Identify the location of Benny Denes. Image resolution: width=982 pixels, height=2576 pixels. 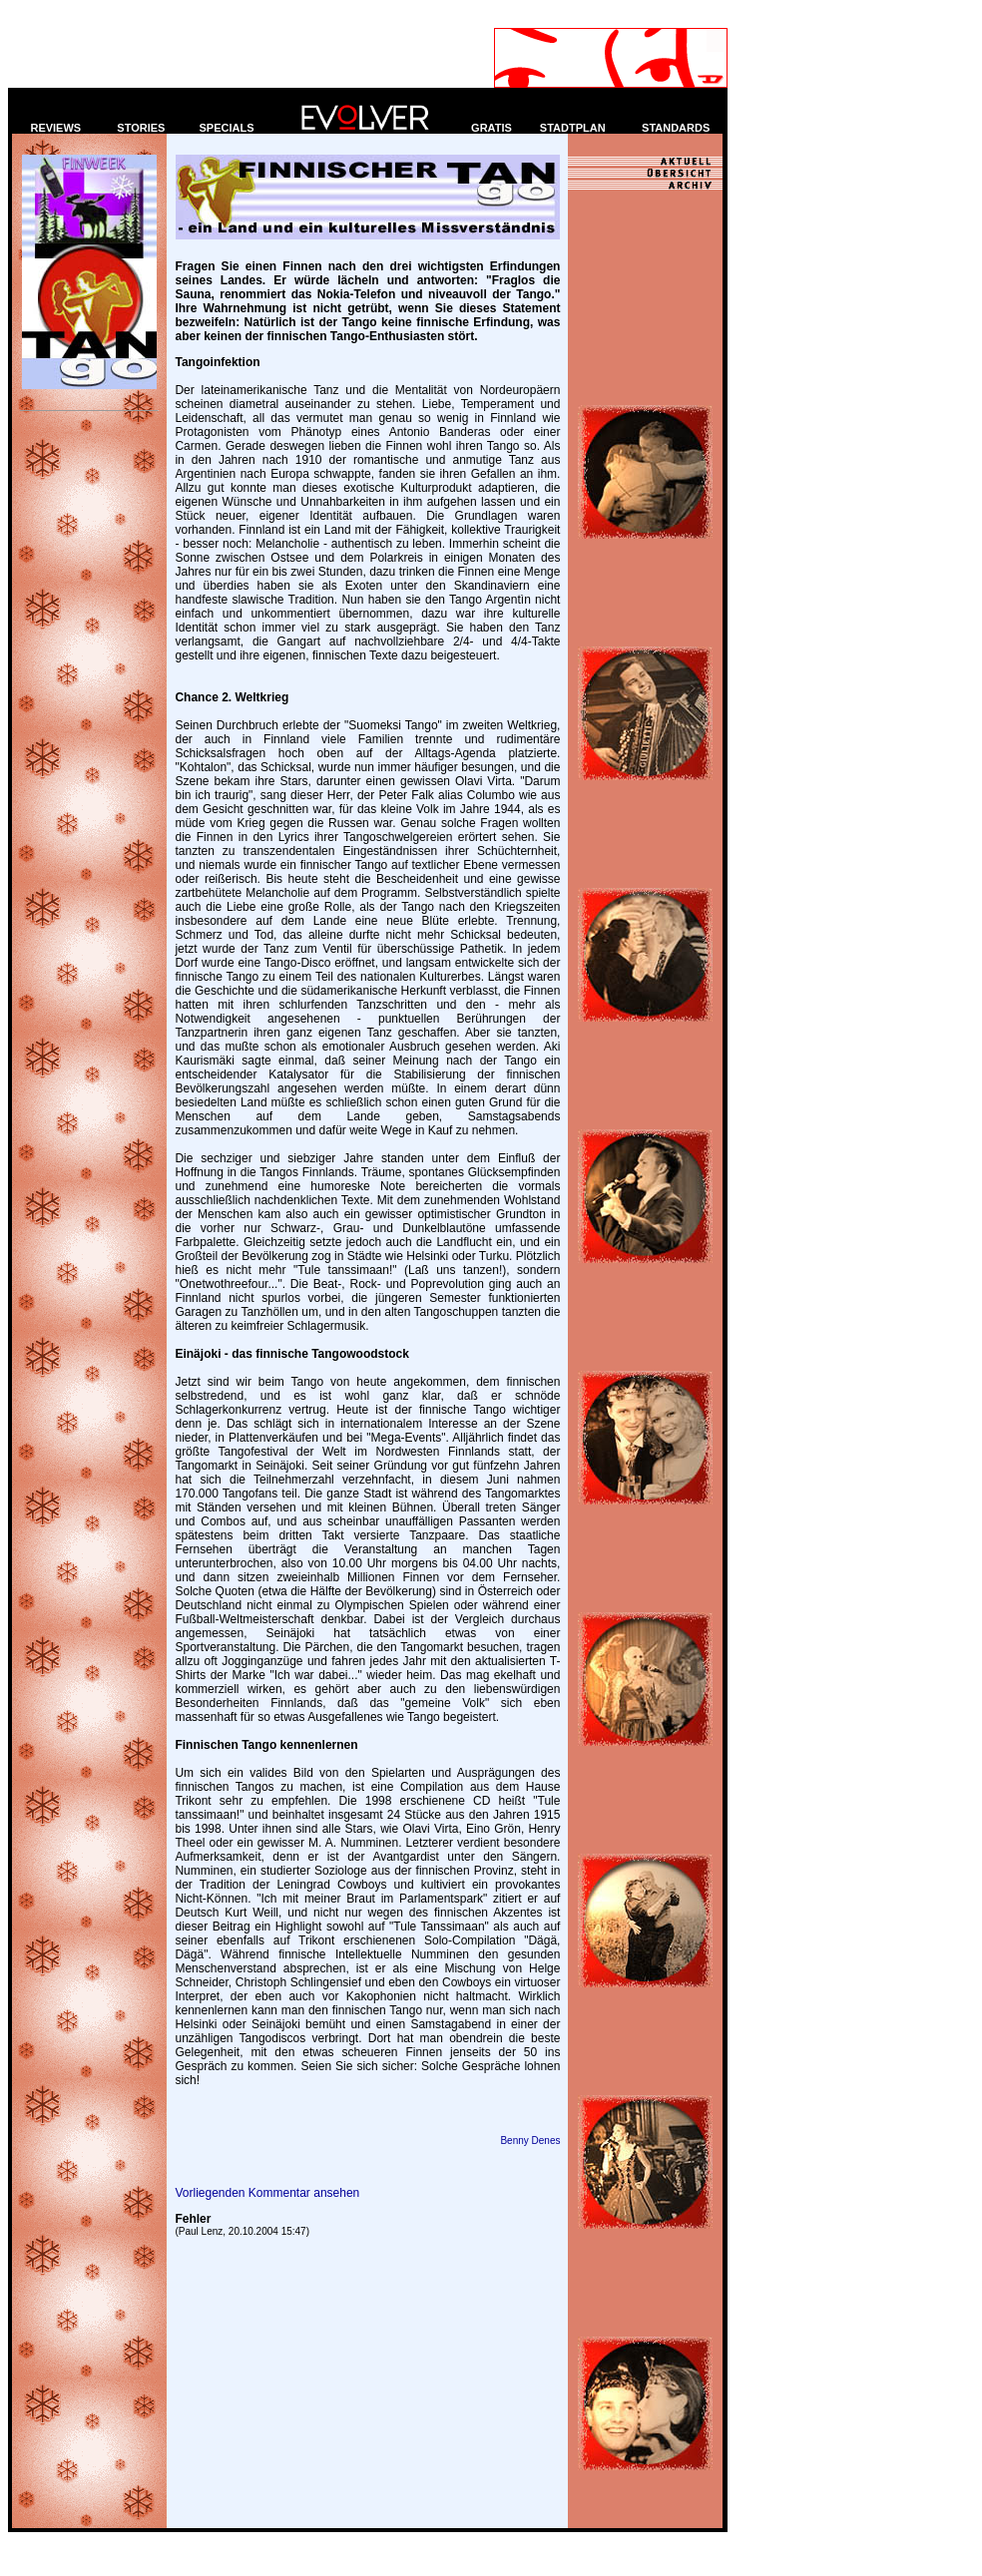
(530, 2140).